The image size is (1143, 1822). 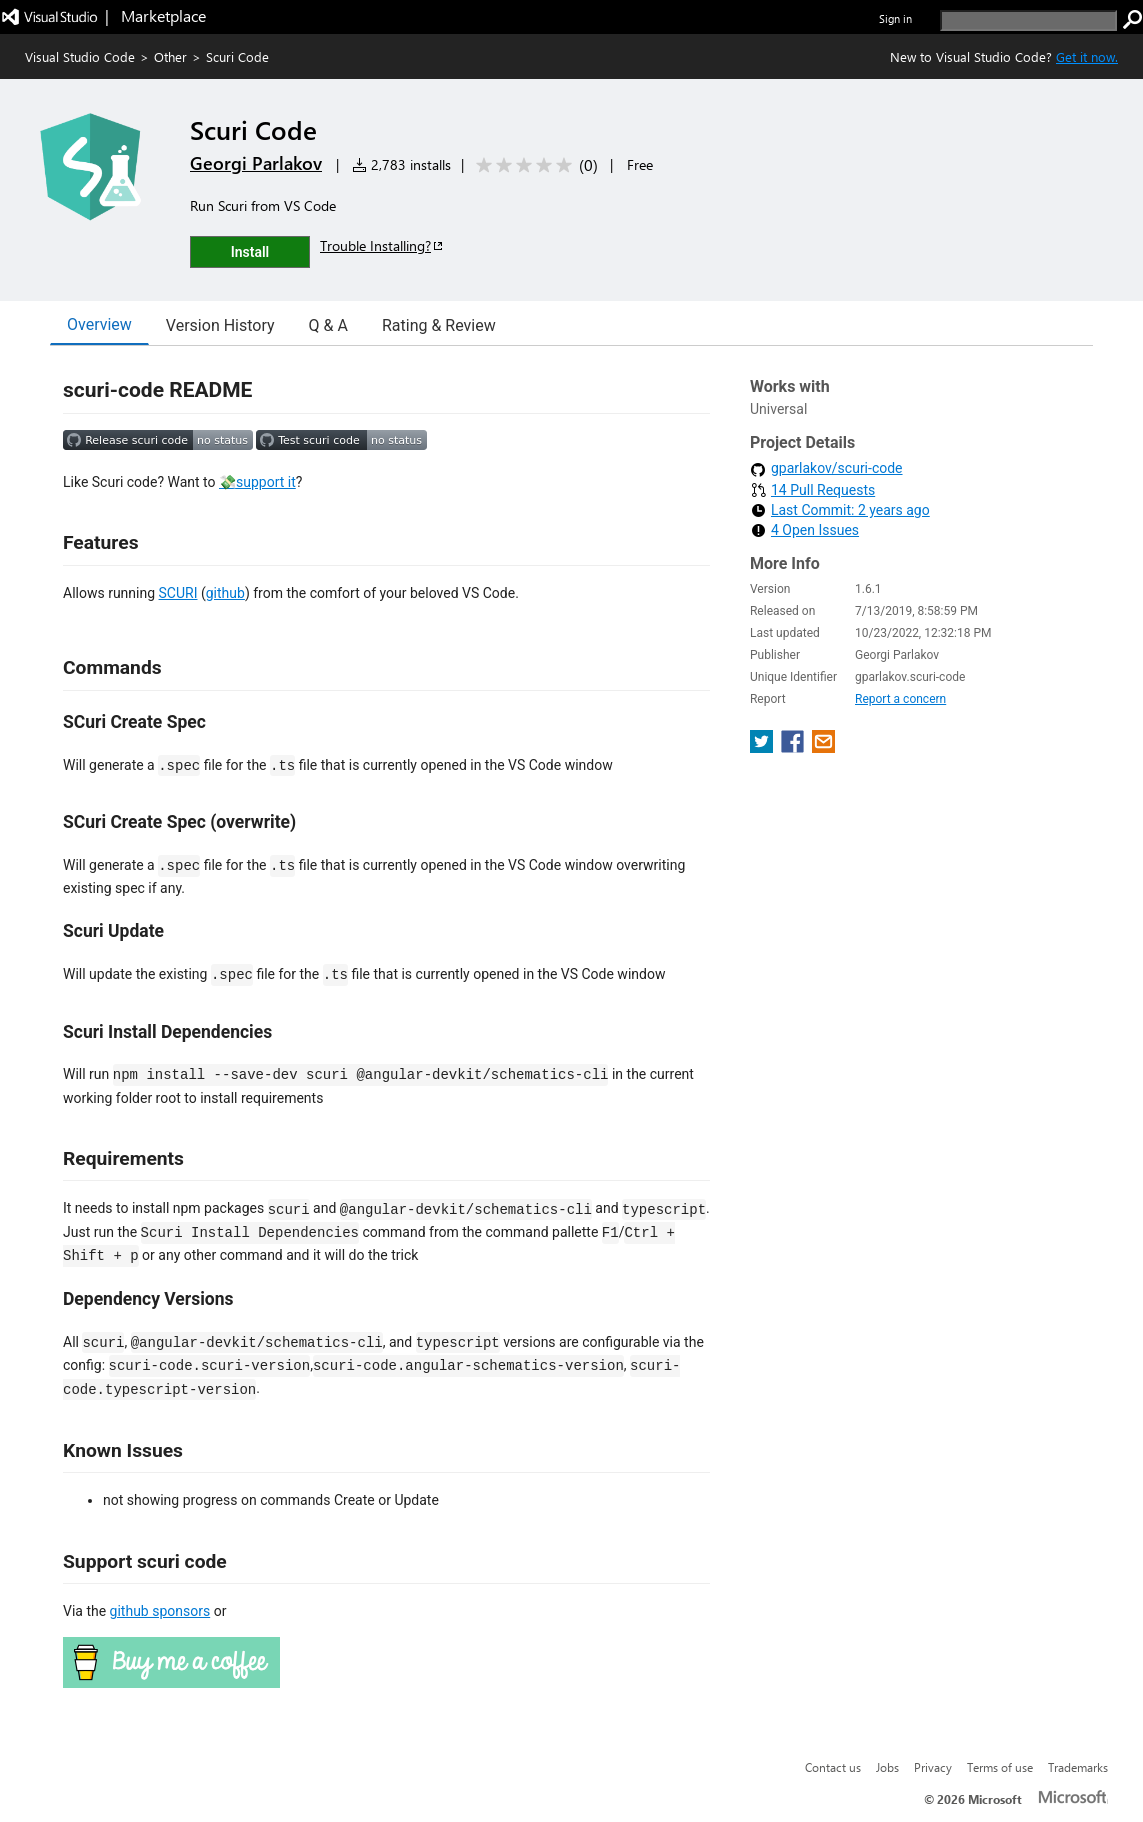 I want to click on [share extension on twitter], so click(x=763, y=747).